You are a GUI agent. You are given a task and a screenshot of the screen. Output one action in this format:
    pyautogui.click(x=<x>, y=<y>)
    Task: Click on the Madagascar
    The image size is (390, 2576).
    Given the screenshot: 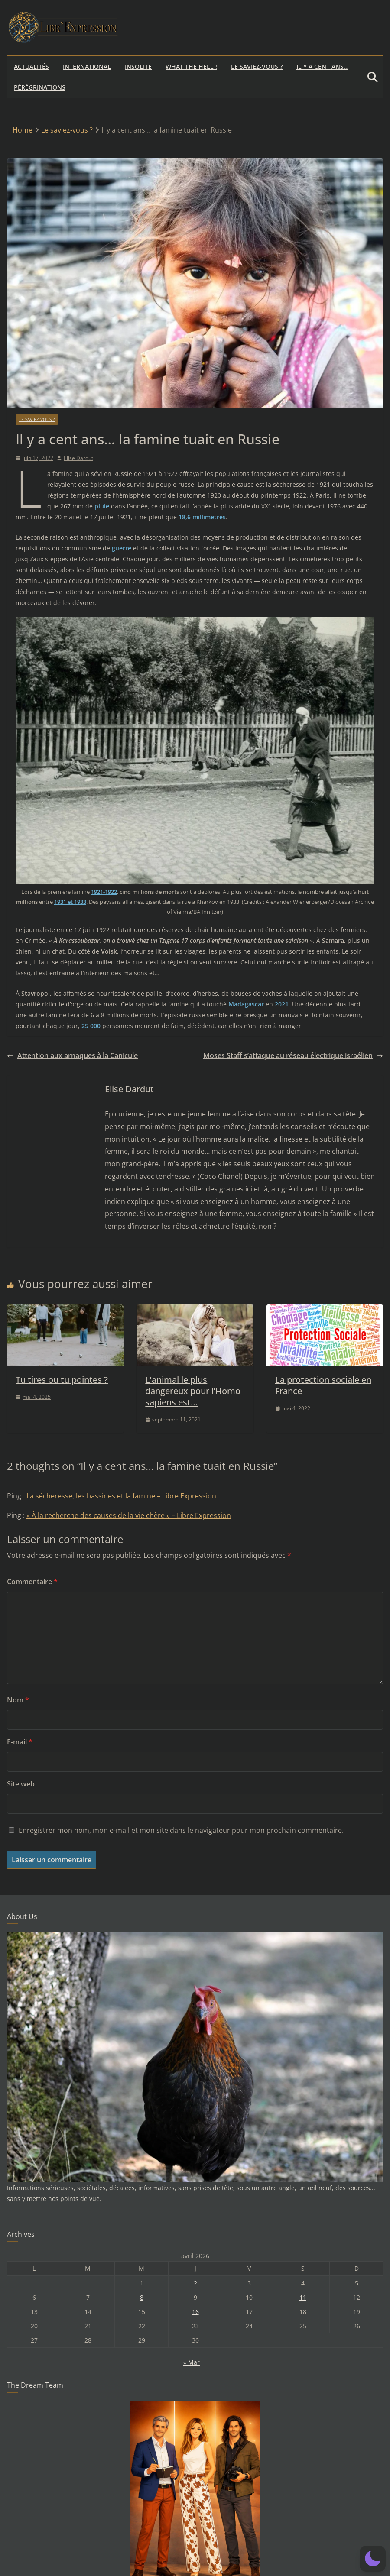 What is the action you would take?
    pyautogui.click(x=246, y=1004)
    